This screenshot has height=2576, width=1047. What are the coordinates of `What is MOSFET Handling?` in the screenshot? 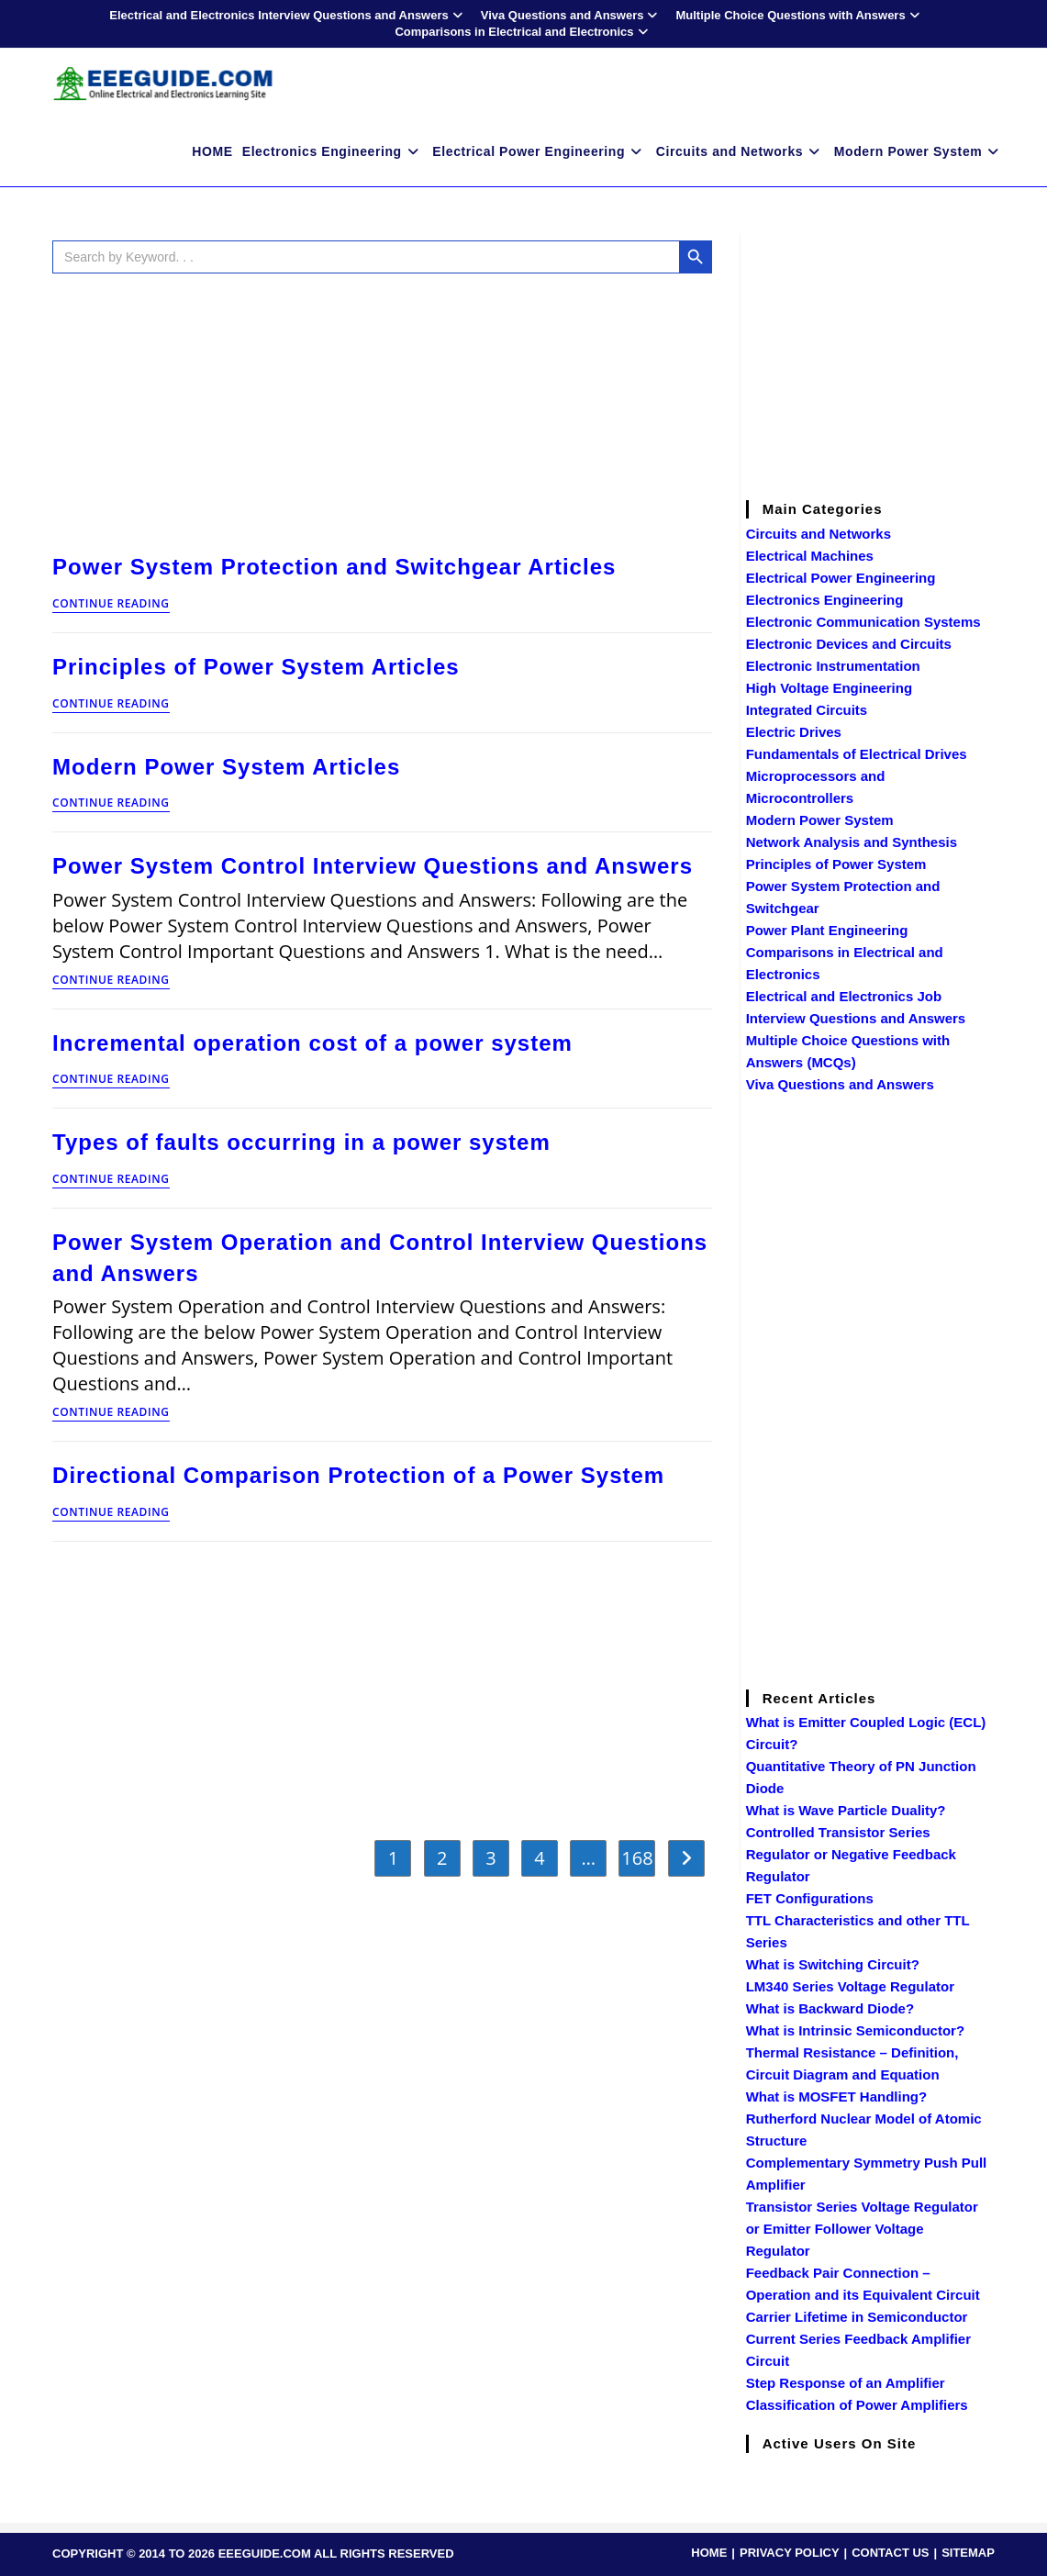 It's located at (837, 2096).